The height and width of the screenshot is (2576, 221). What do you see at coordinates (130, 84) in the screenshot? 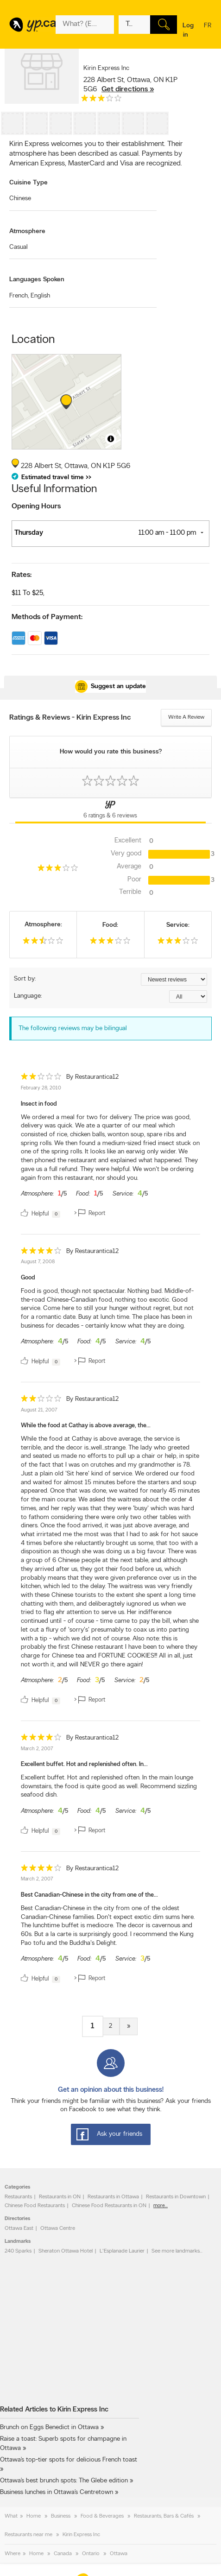
I see `, ,` at bounding box center [130, 84].